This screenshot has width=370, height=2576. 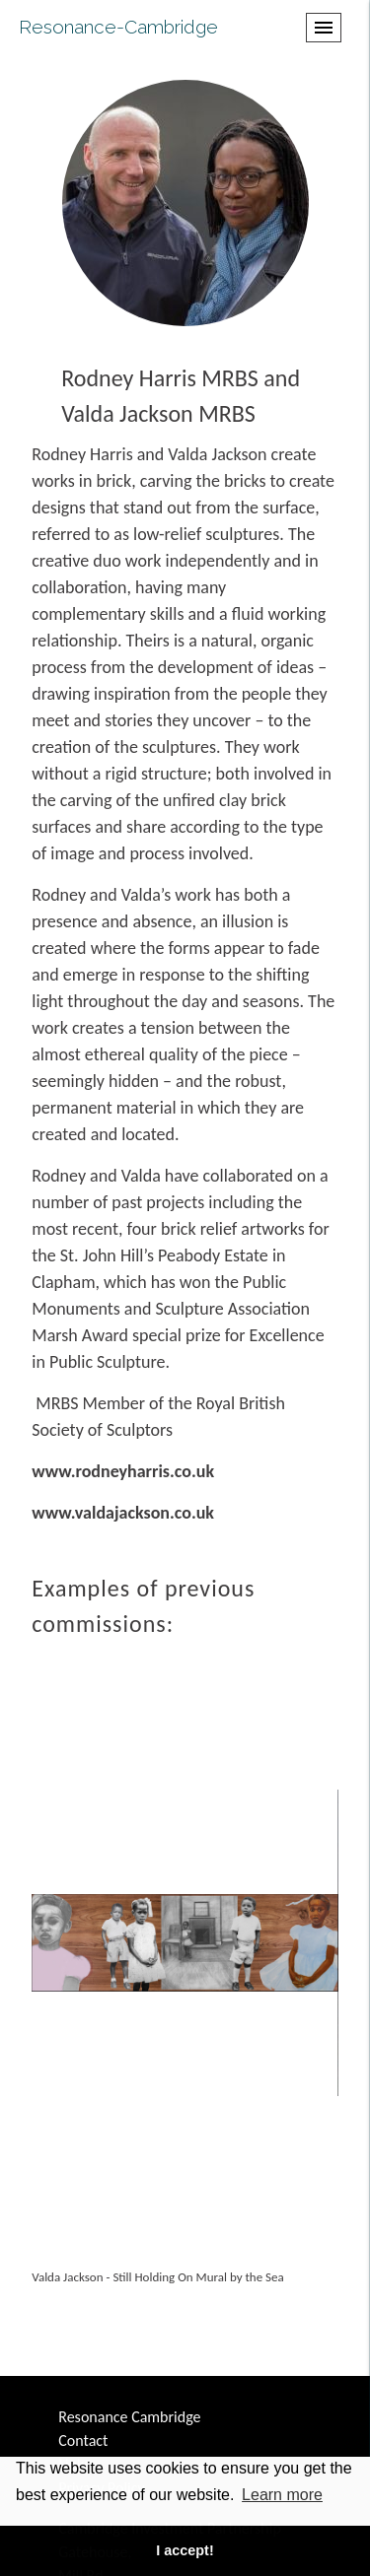 What do you see at coordinates (118, 26) in the screenshot?
I see `Resonance-Cambridge` at bounding box center [118, 26].